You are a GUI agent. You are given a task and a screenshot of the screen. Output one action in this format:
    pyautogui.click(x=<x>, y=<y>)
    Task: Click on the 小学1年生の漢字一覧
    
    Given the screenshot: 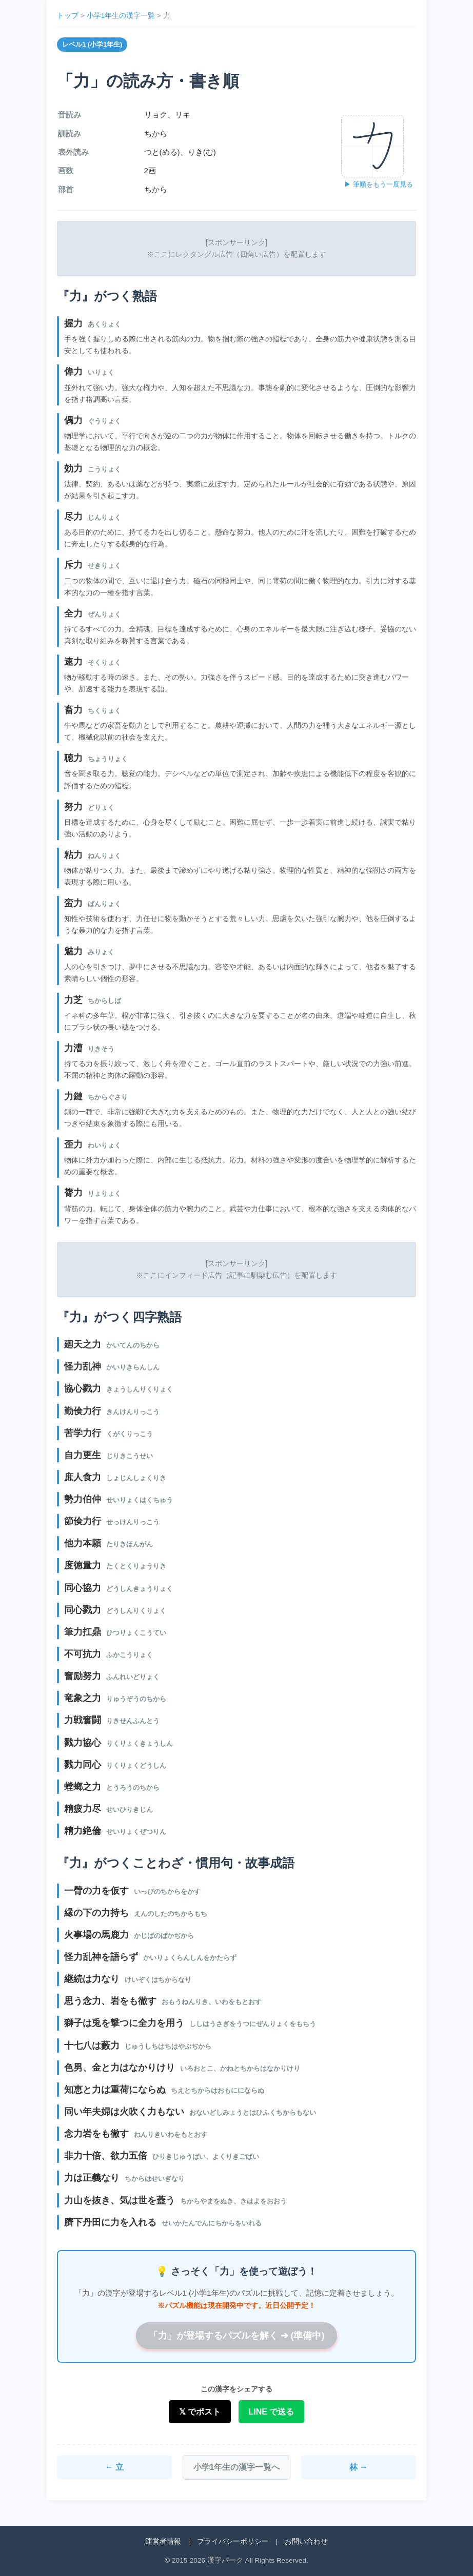 What is the action you would take?
    pyautogui.click(x=121, y=15)
    